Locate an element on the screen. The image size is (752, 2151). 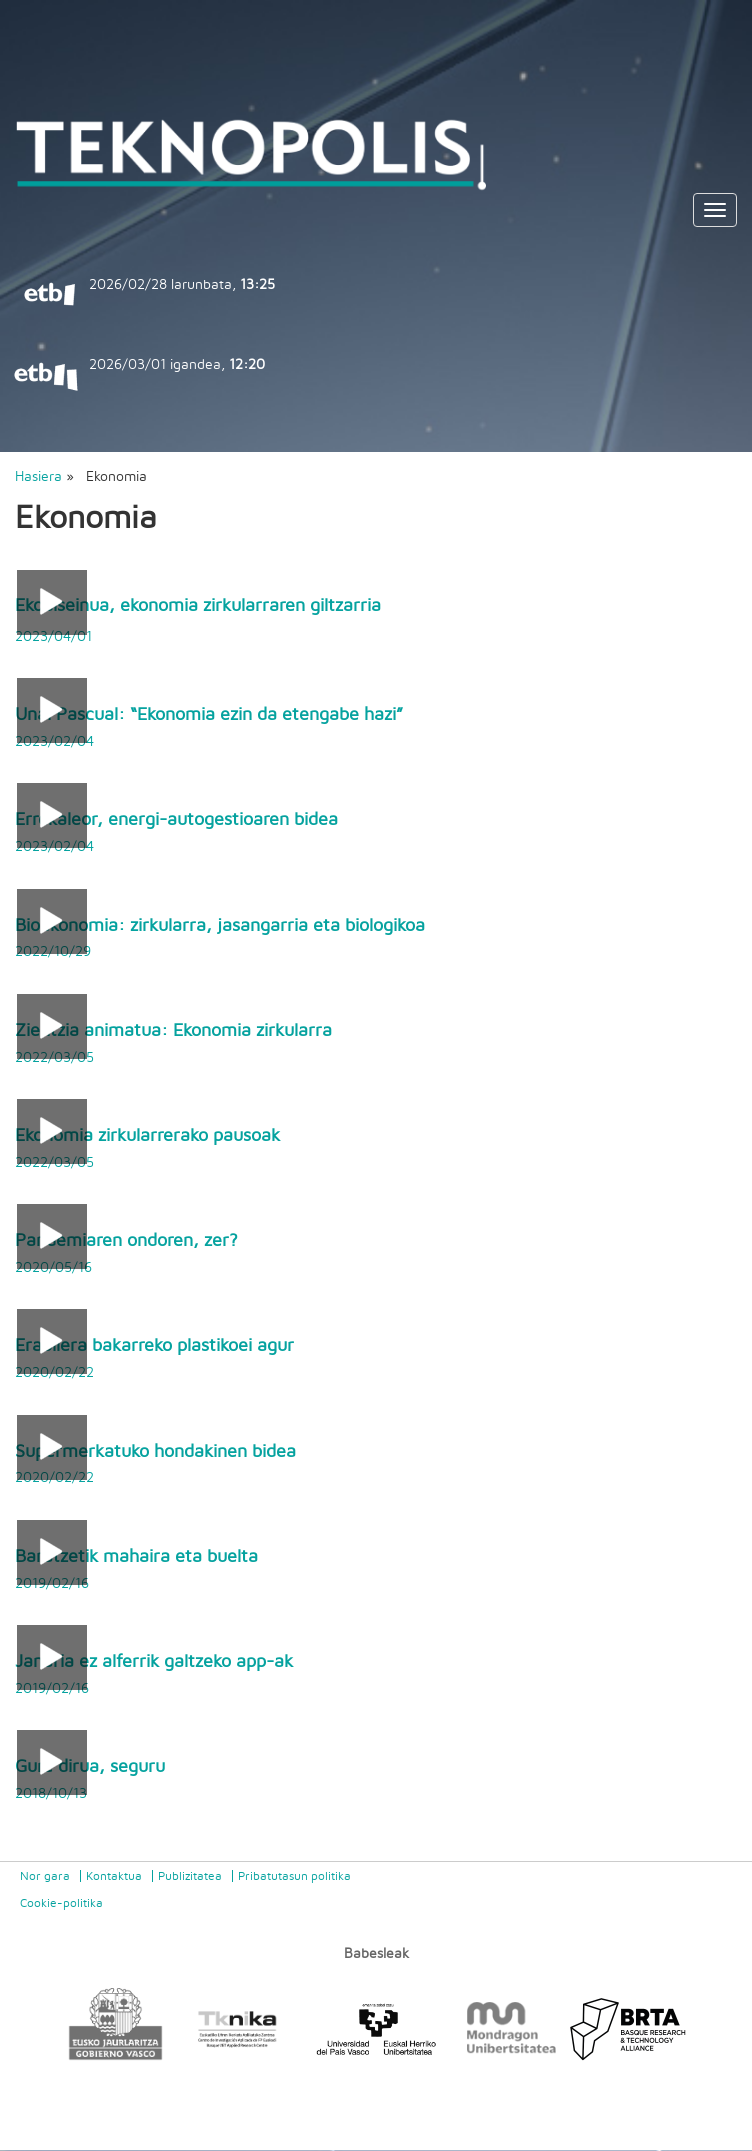
Kontaktua is located at coordinates (114, 1876).